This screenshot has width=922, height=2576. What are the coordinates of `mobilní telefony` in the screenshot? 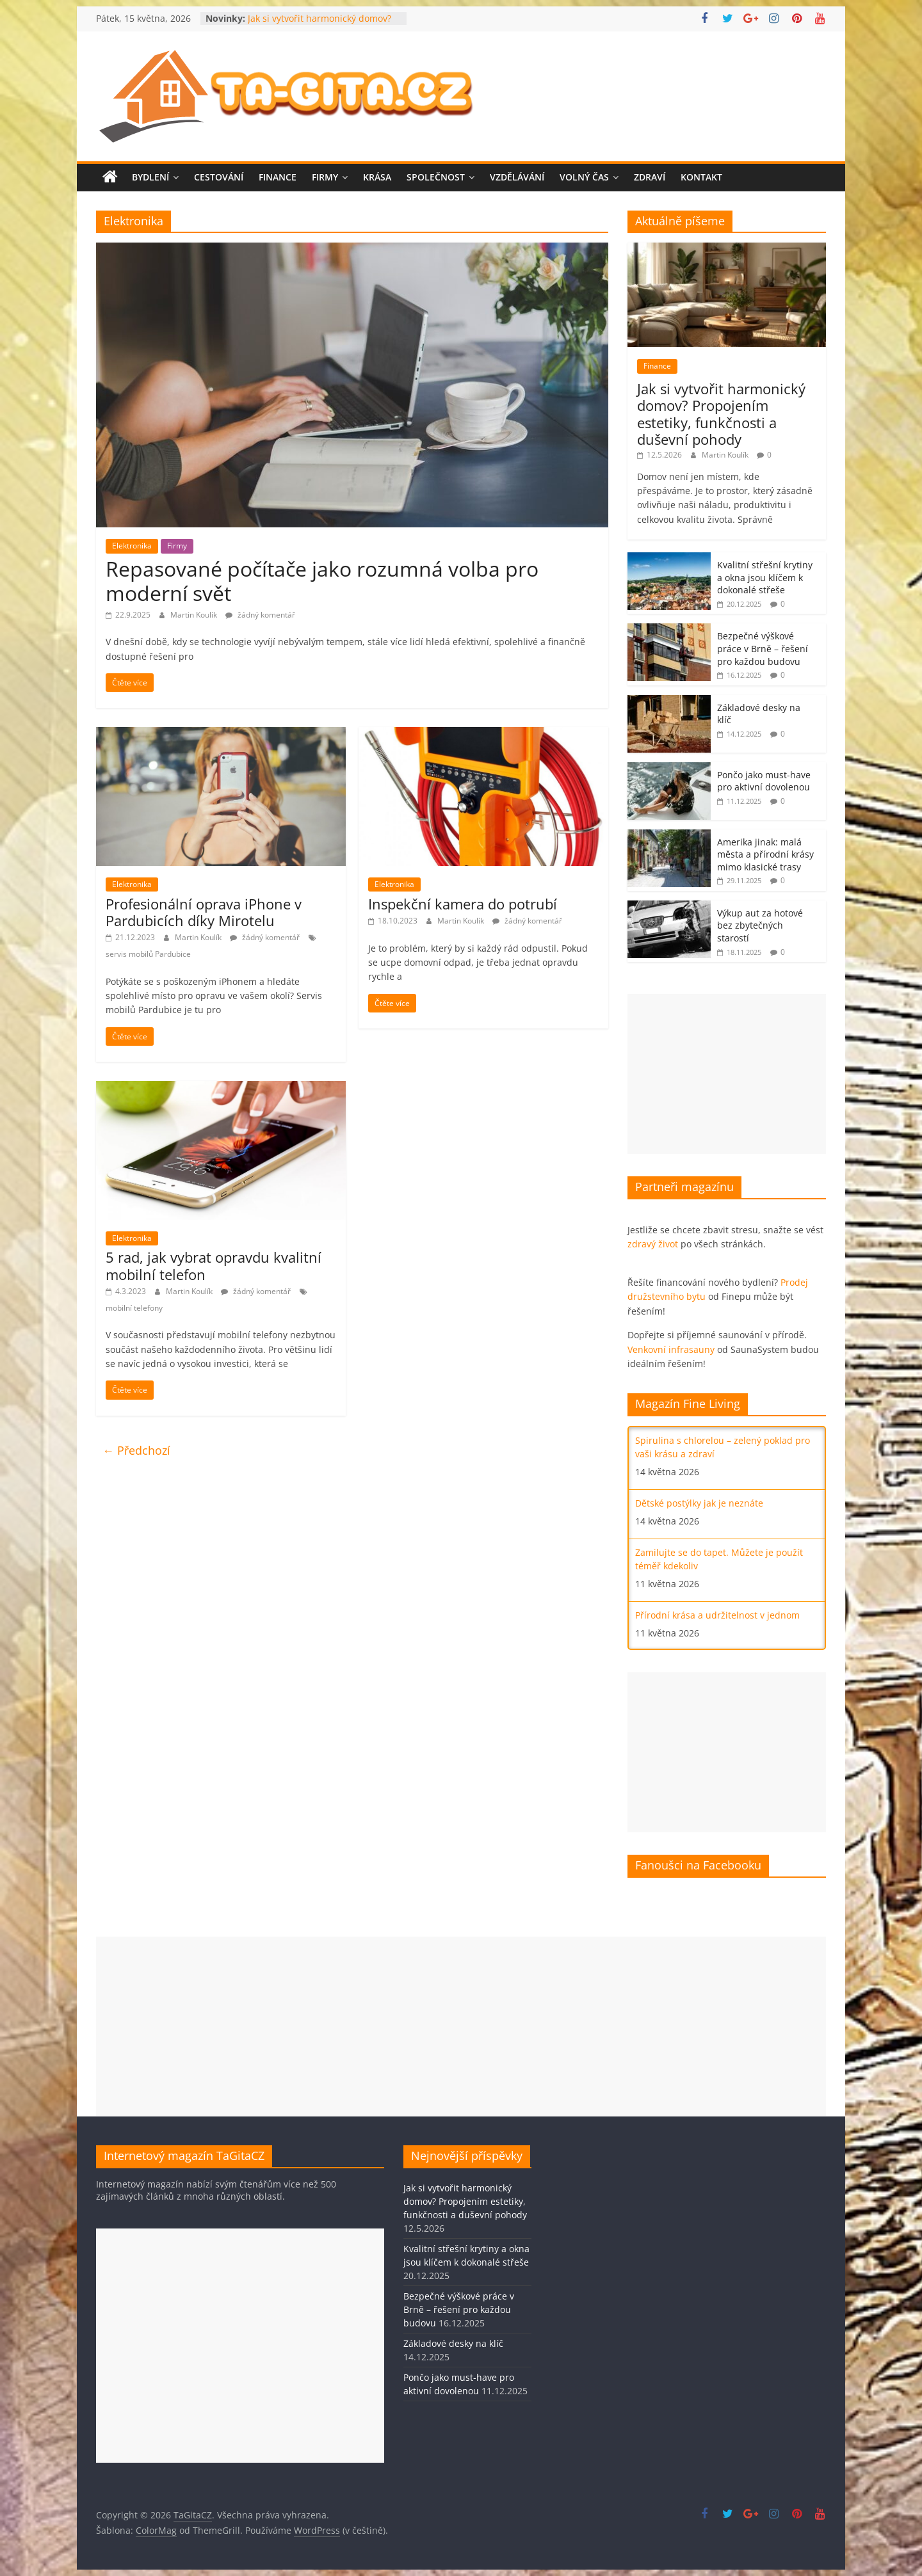 It's located at (134, 1307).